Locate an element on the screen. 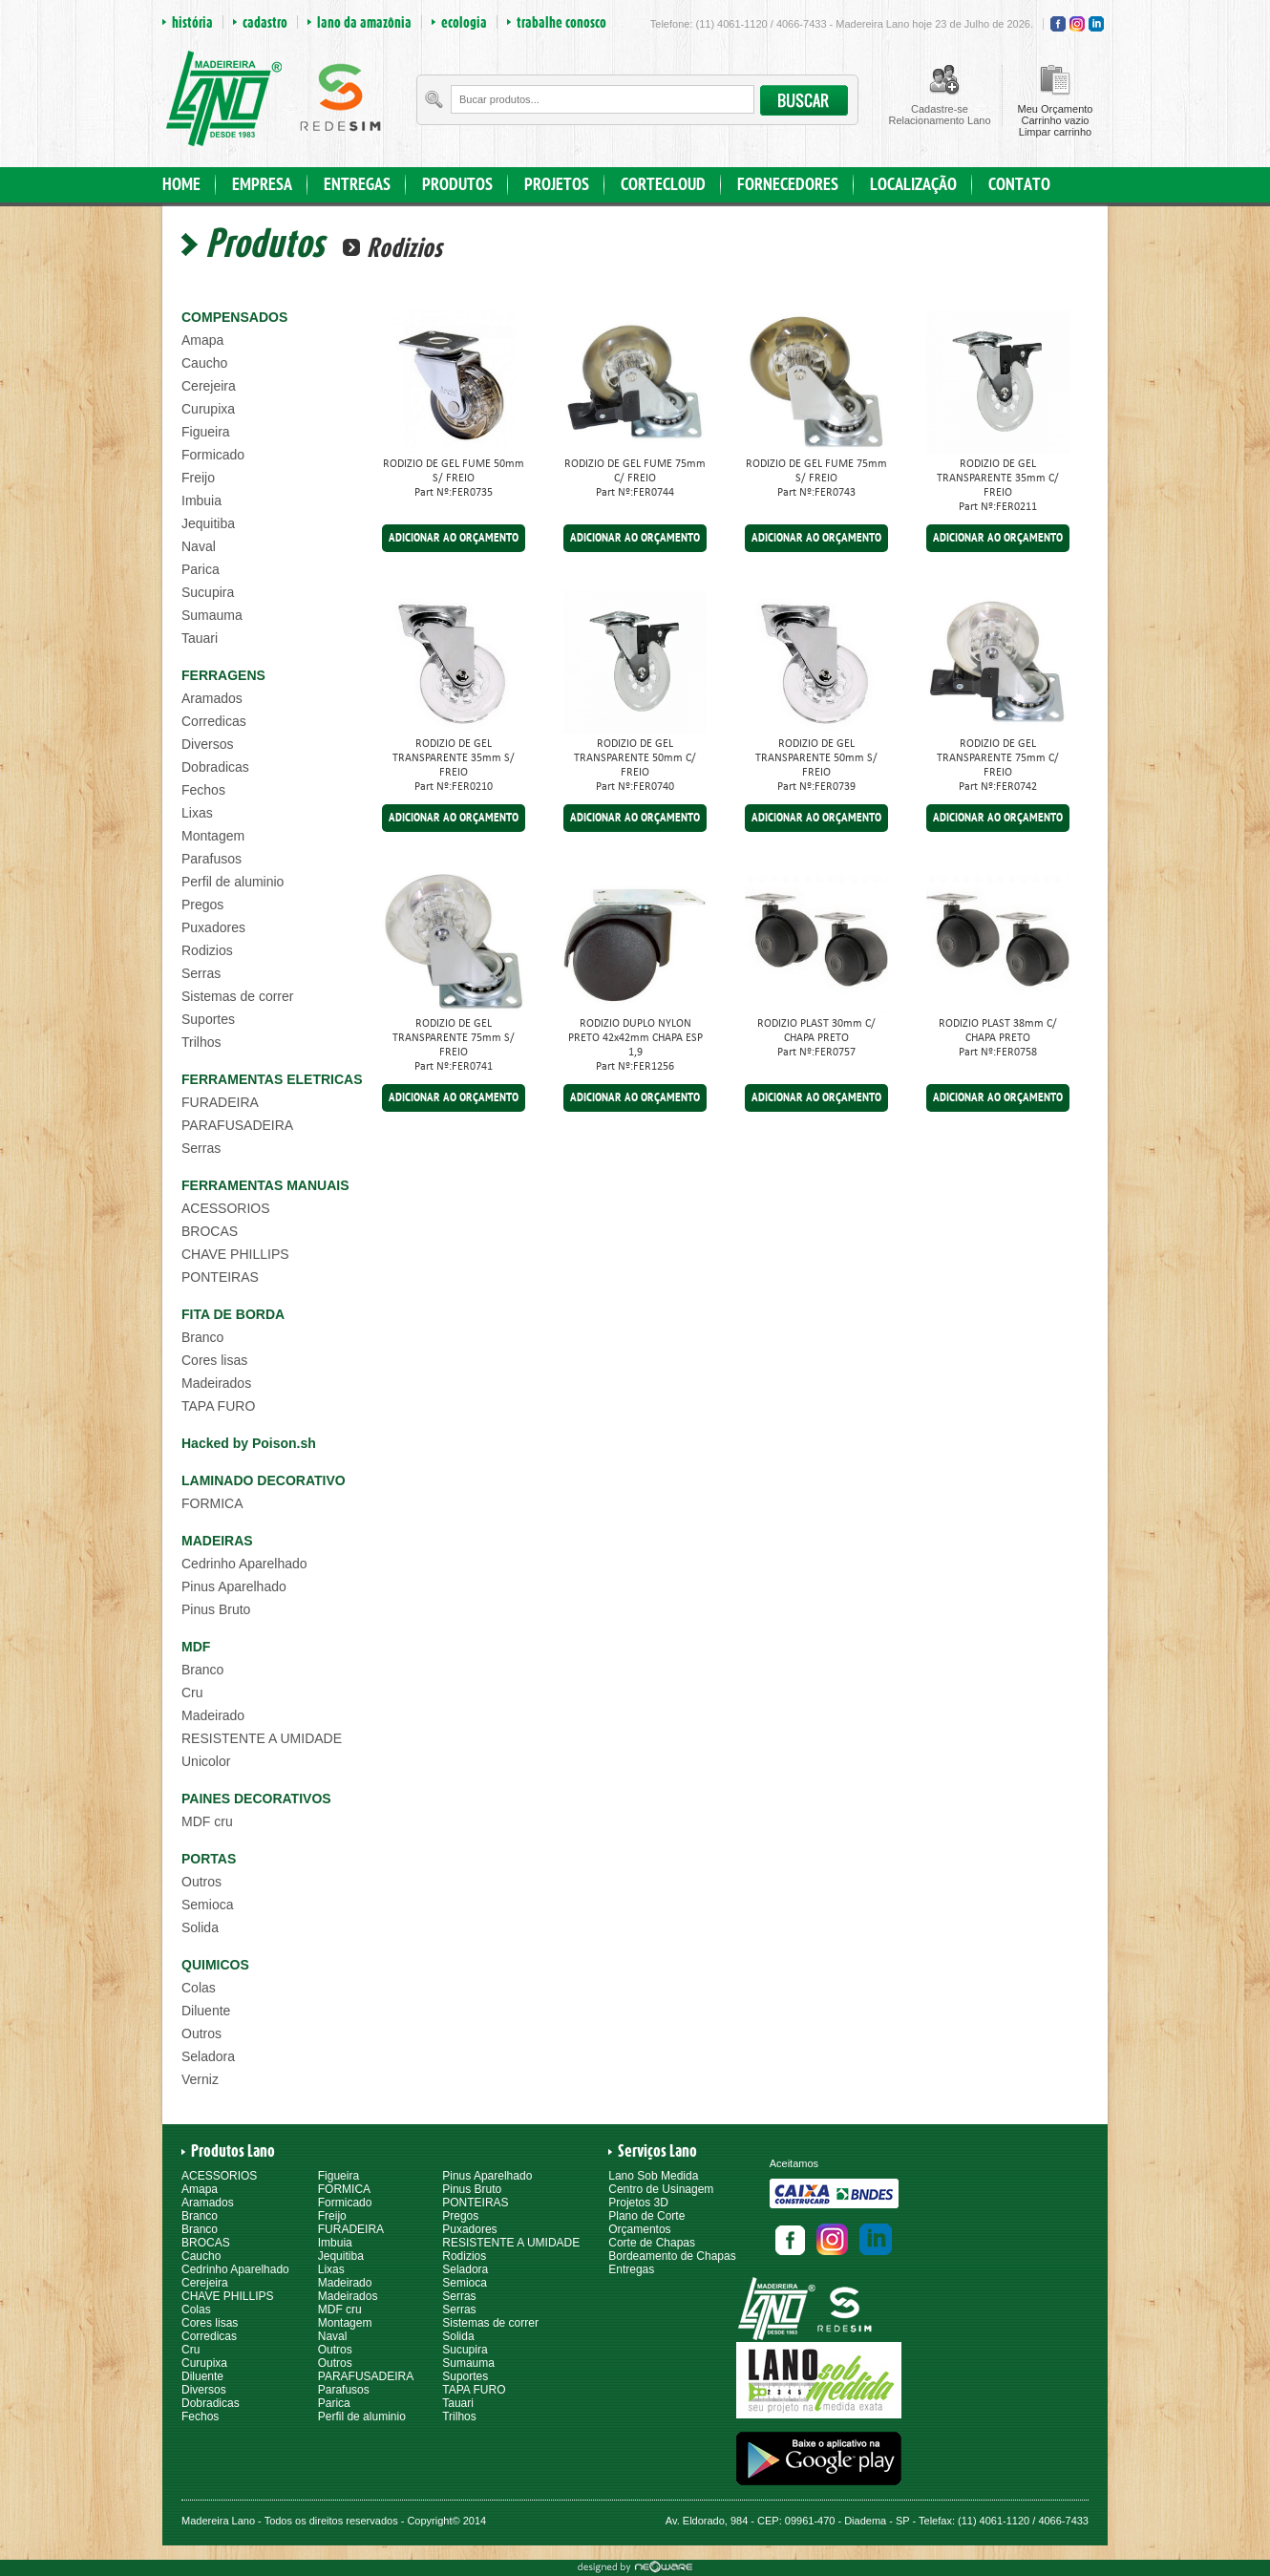 The image size is (1270, 2576). Caucho is located at coordinates (204, 363).